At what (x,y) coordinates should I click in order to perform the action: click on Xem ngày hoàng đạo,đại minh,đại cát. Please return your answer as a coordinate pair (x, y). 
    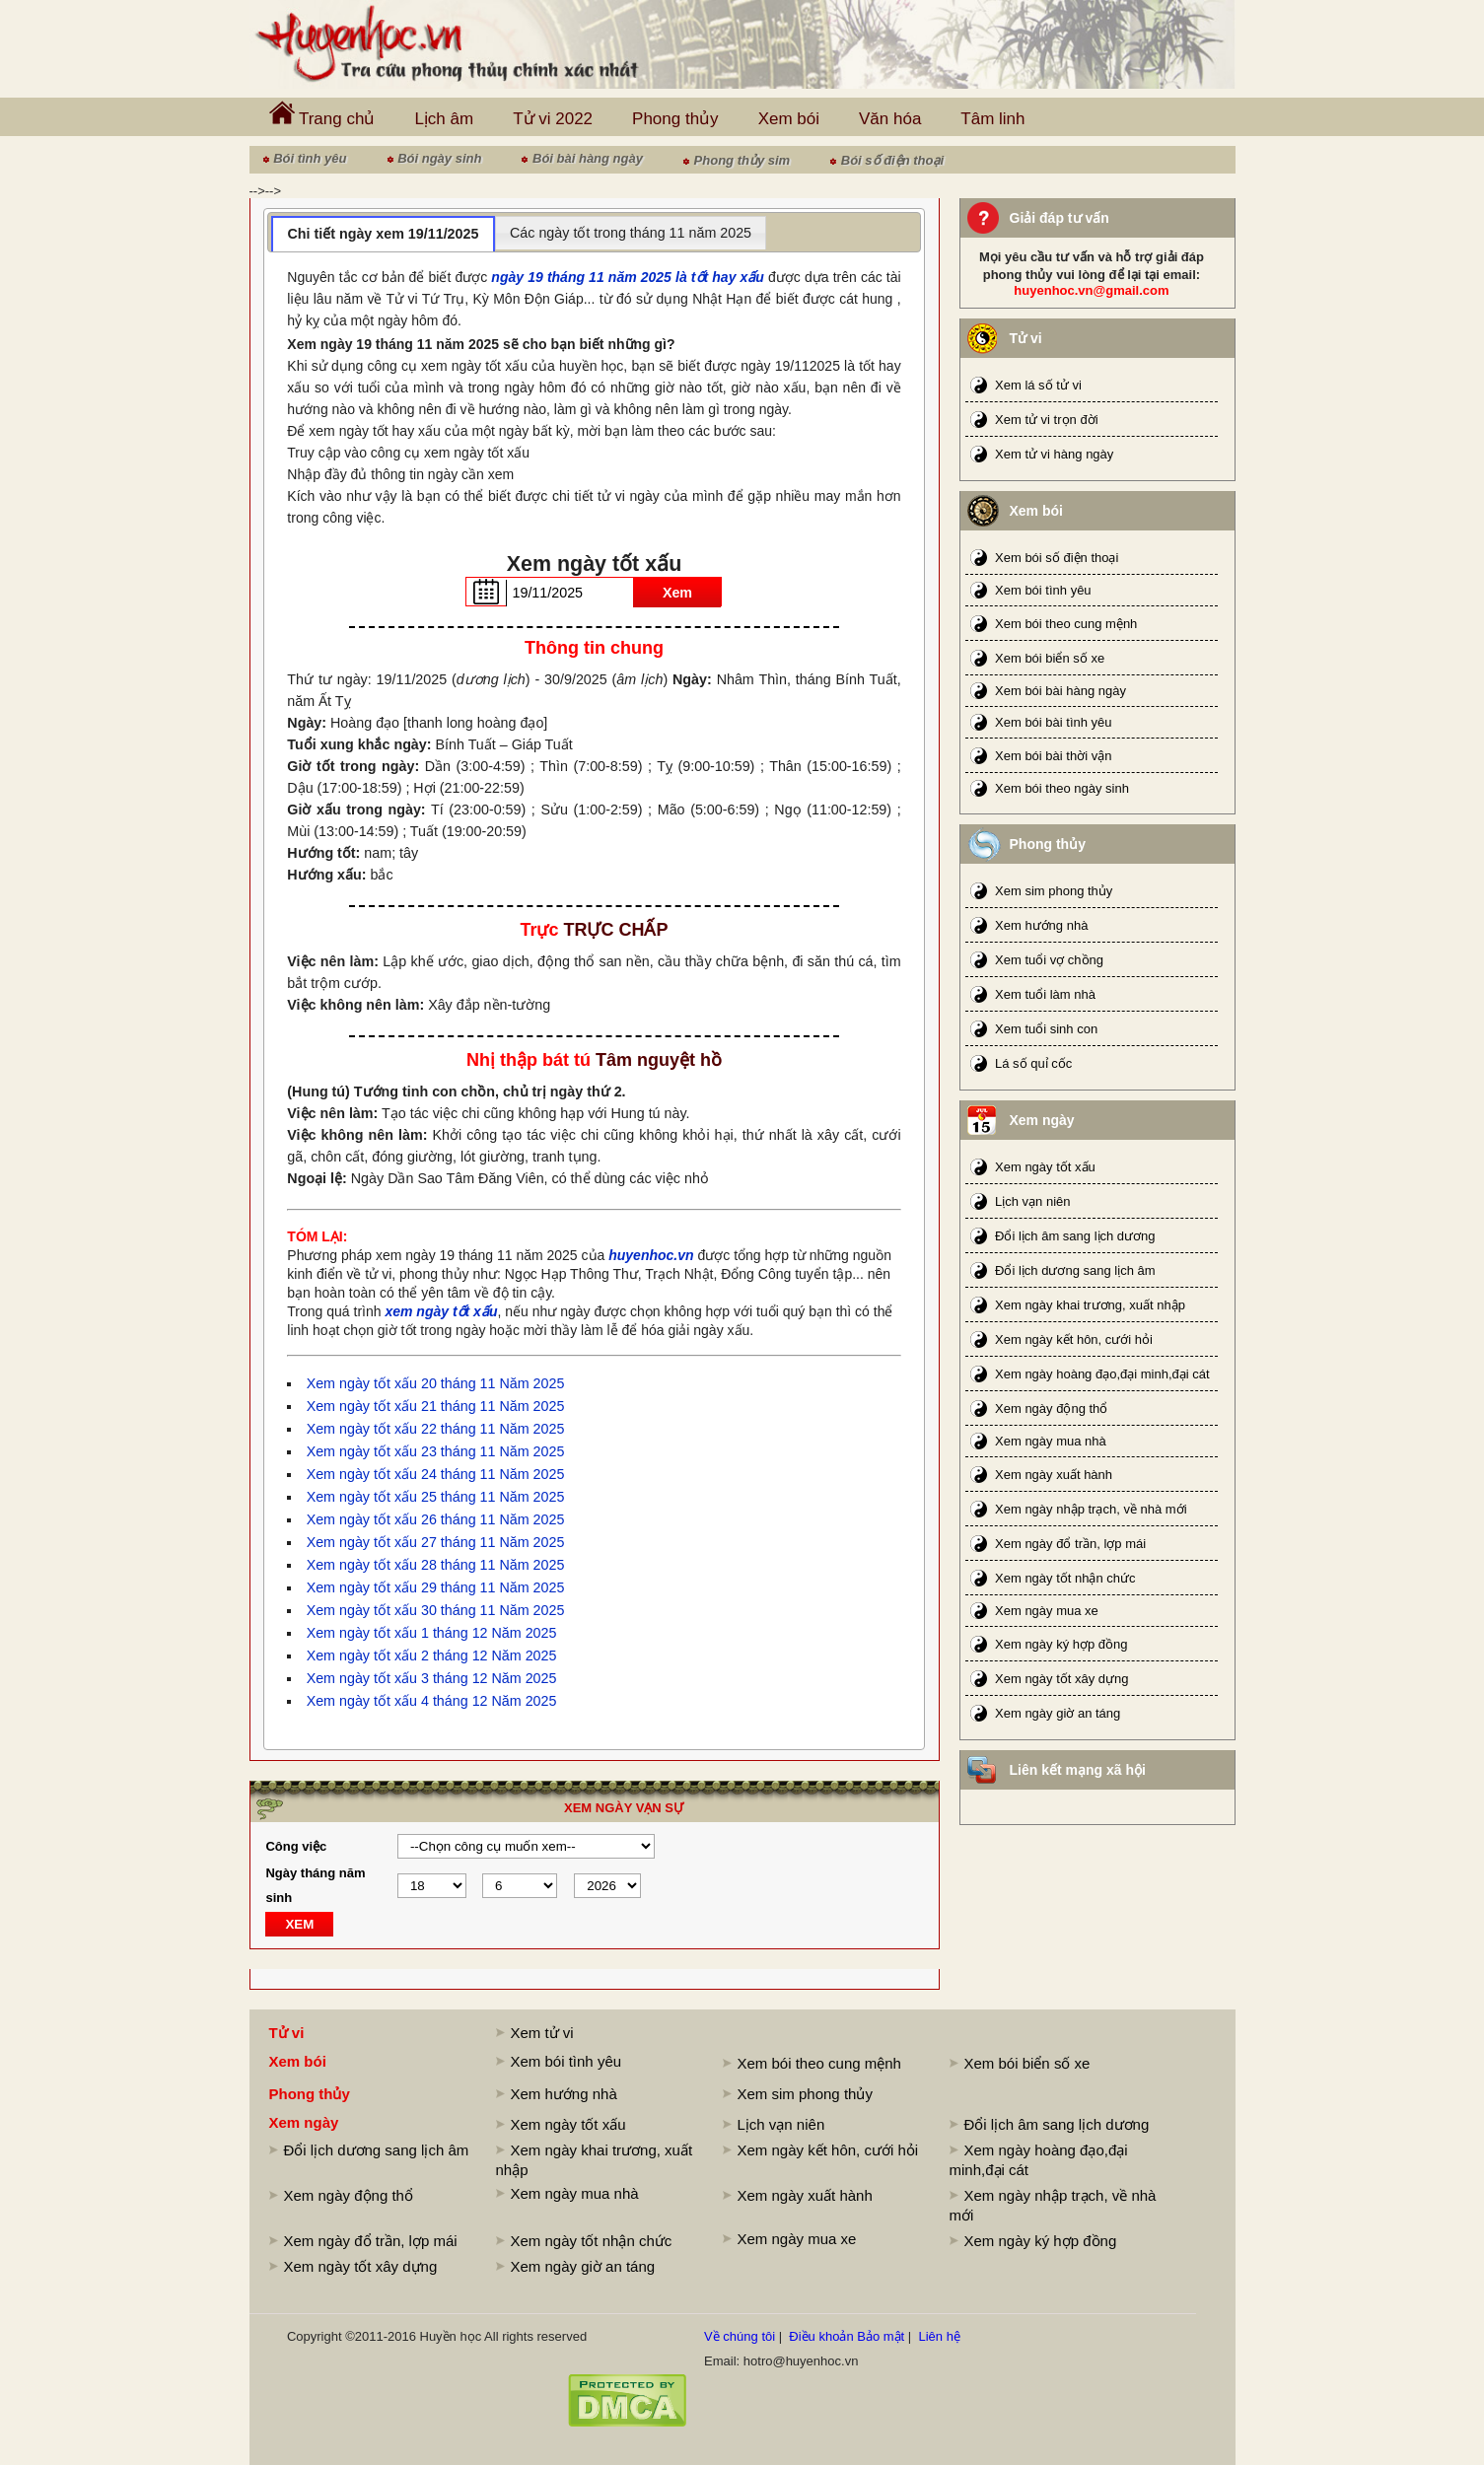
    Looking at the image, I should click on (1102, 1374).